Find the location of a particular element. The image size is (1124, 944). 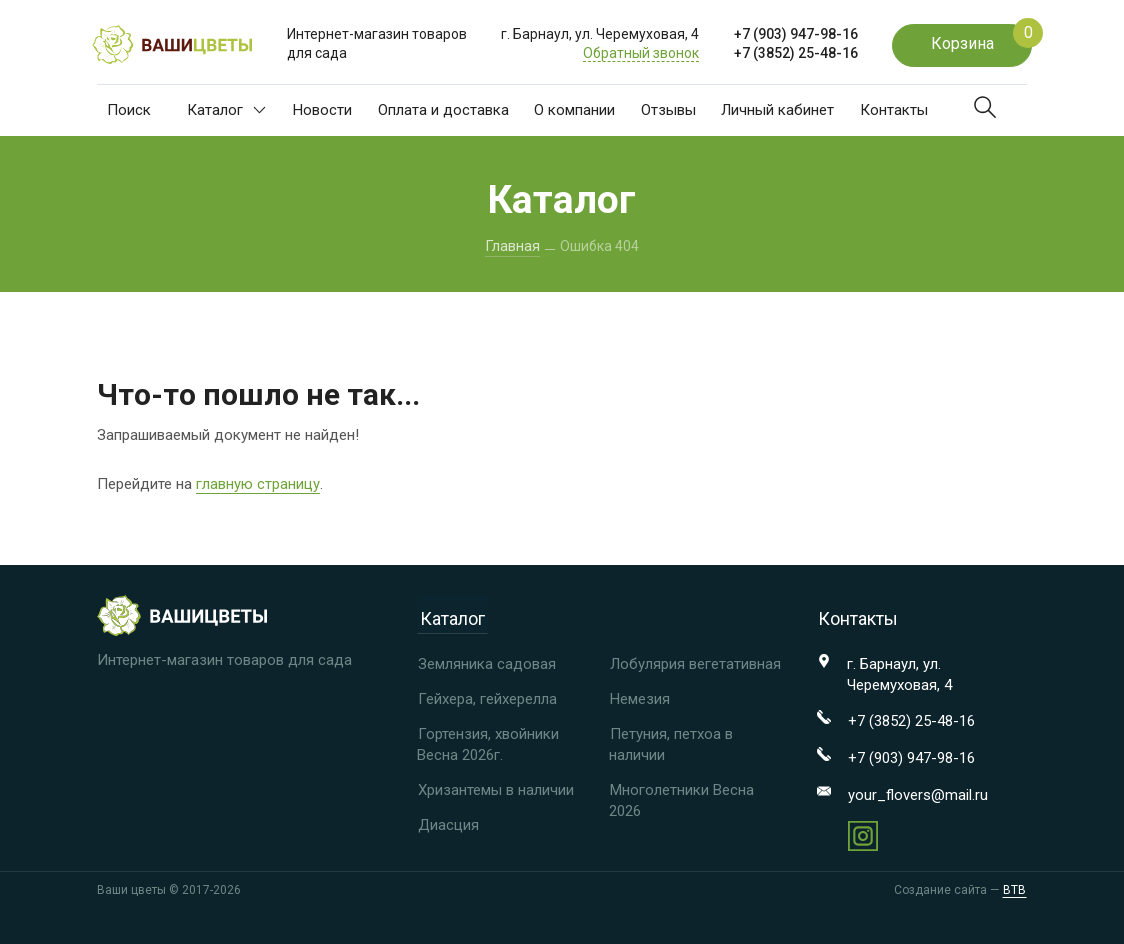

Контакты is located at coordinates (894, 110).